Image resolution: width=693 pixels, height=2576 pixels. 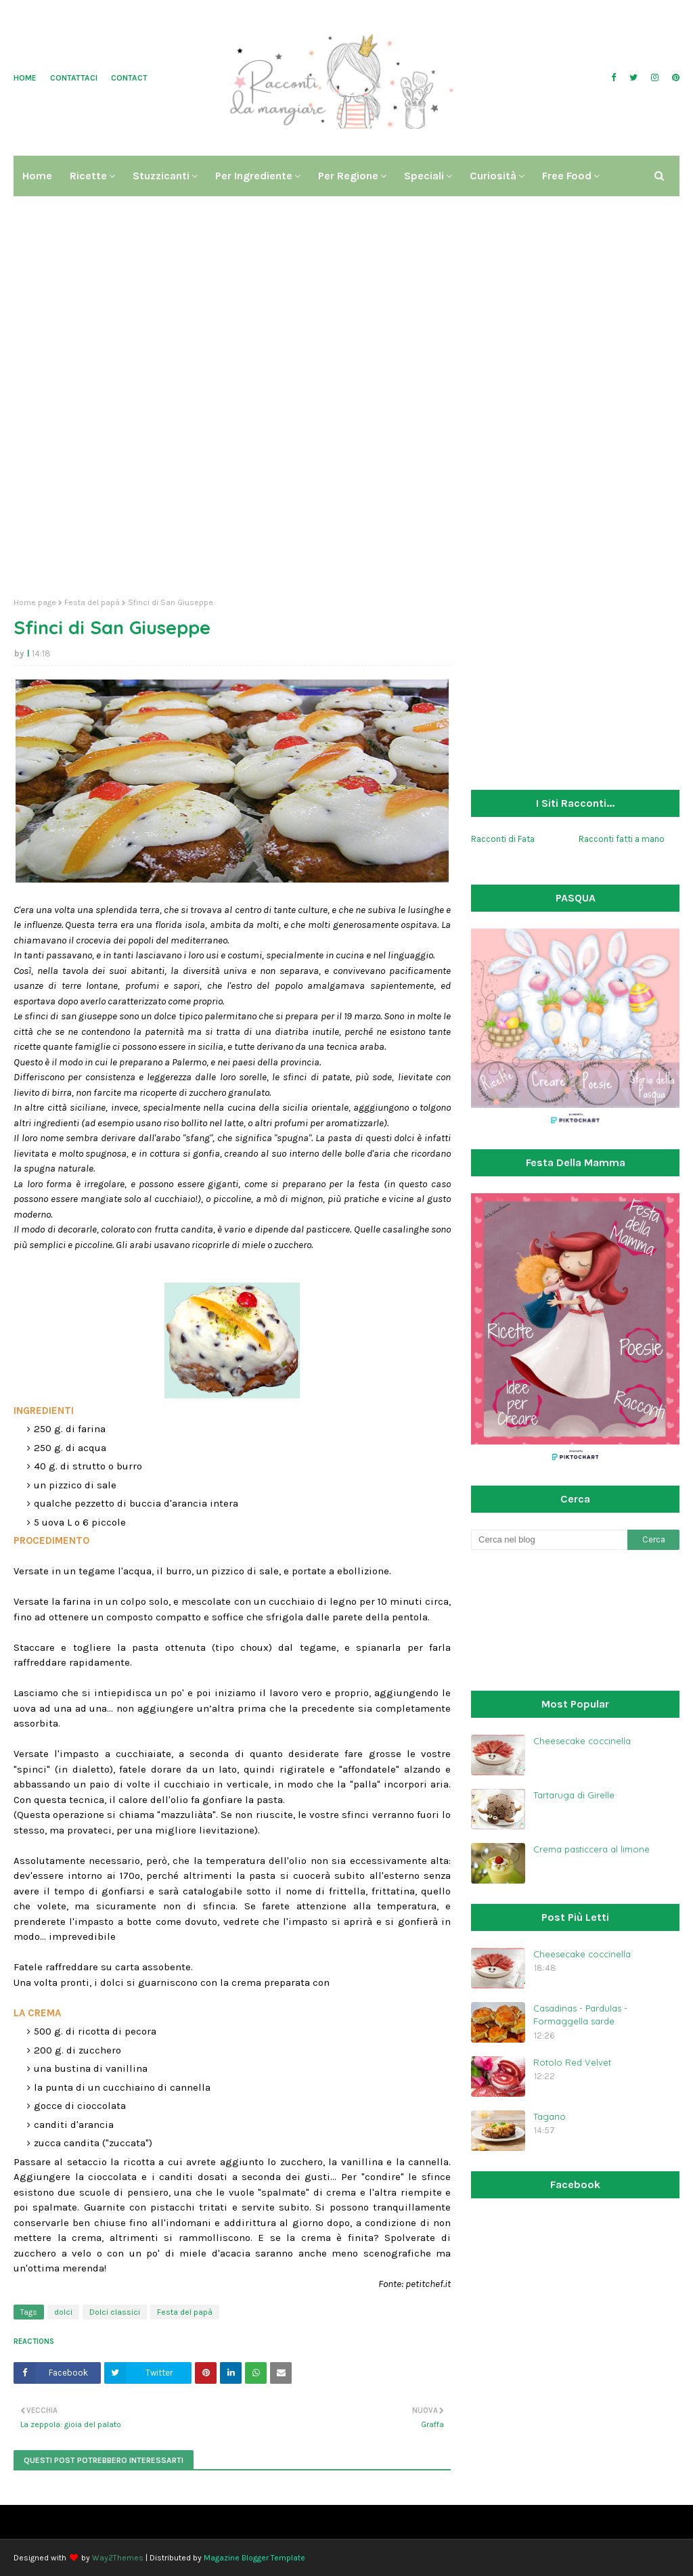 What do you see at coordinates (573, 1795) in the screenshot?
I see `Tartaruga di Girelle` at bounding box center [573, 1795].